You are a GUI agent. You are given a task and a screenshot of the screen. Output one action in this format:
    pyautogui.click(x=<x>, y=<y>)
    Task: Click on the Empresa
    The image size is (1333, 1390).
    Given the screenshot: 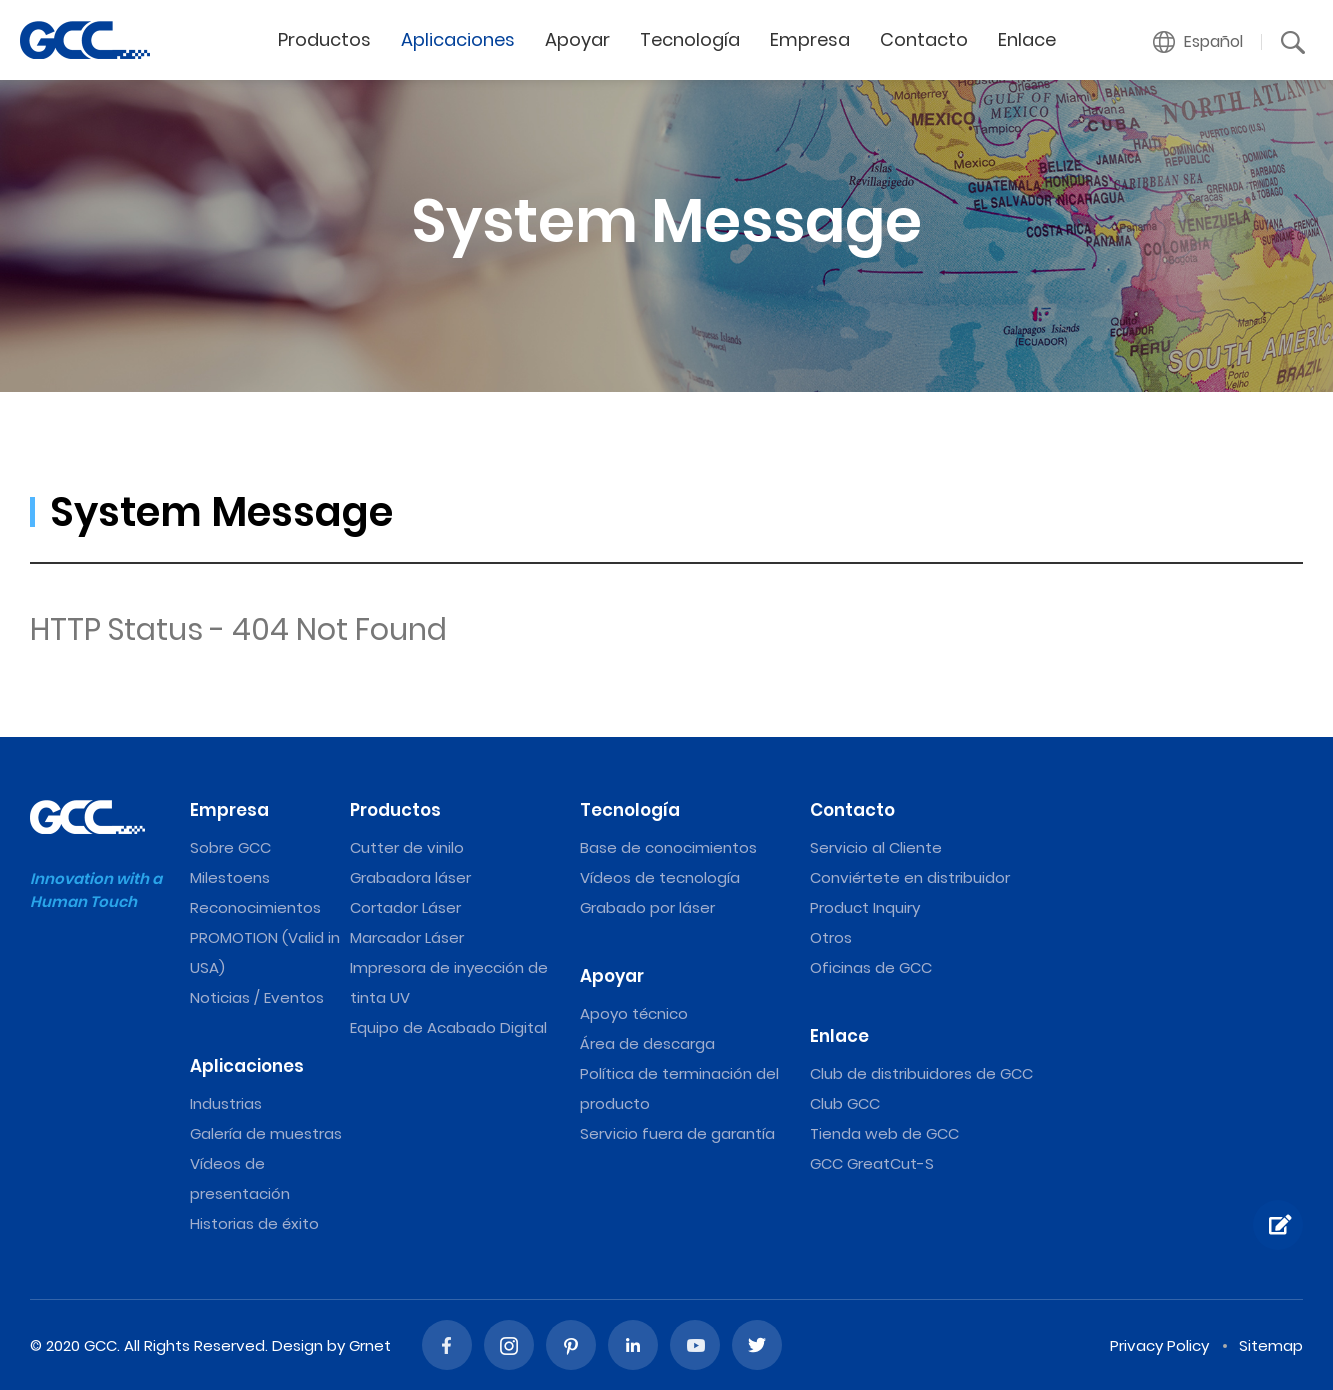 What is the action you would take?
    pyautogui.click(x=810, y=39)
    